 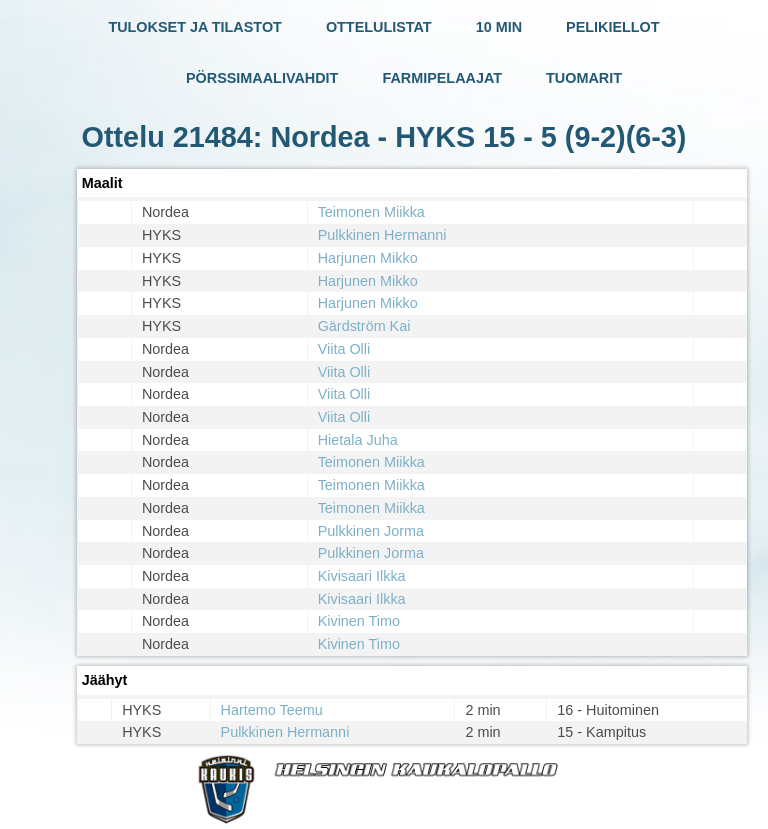 I want to click on Harjunen Mikko, so click(x=368, y=258).